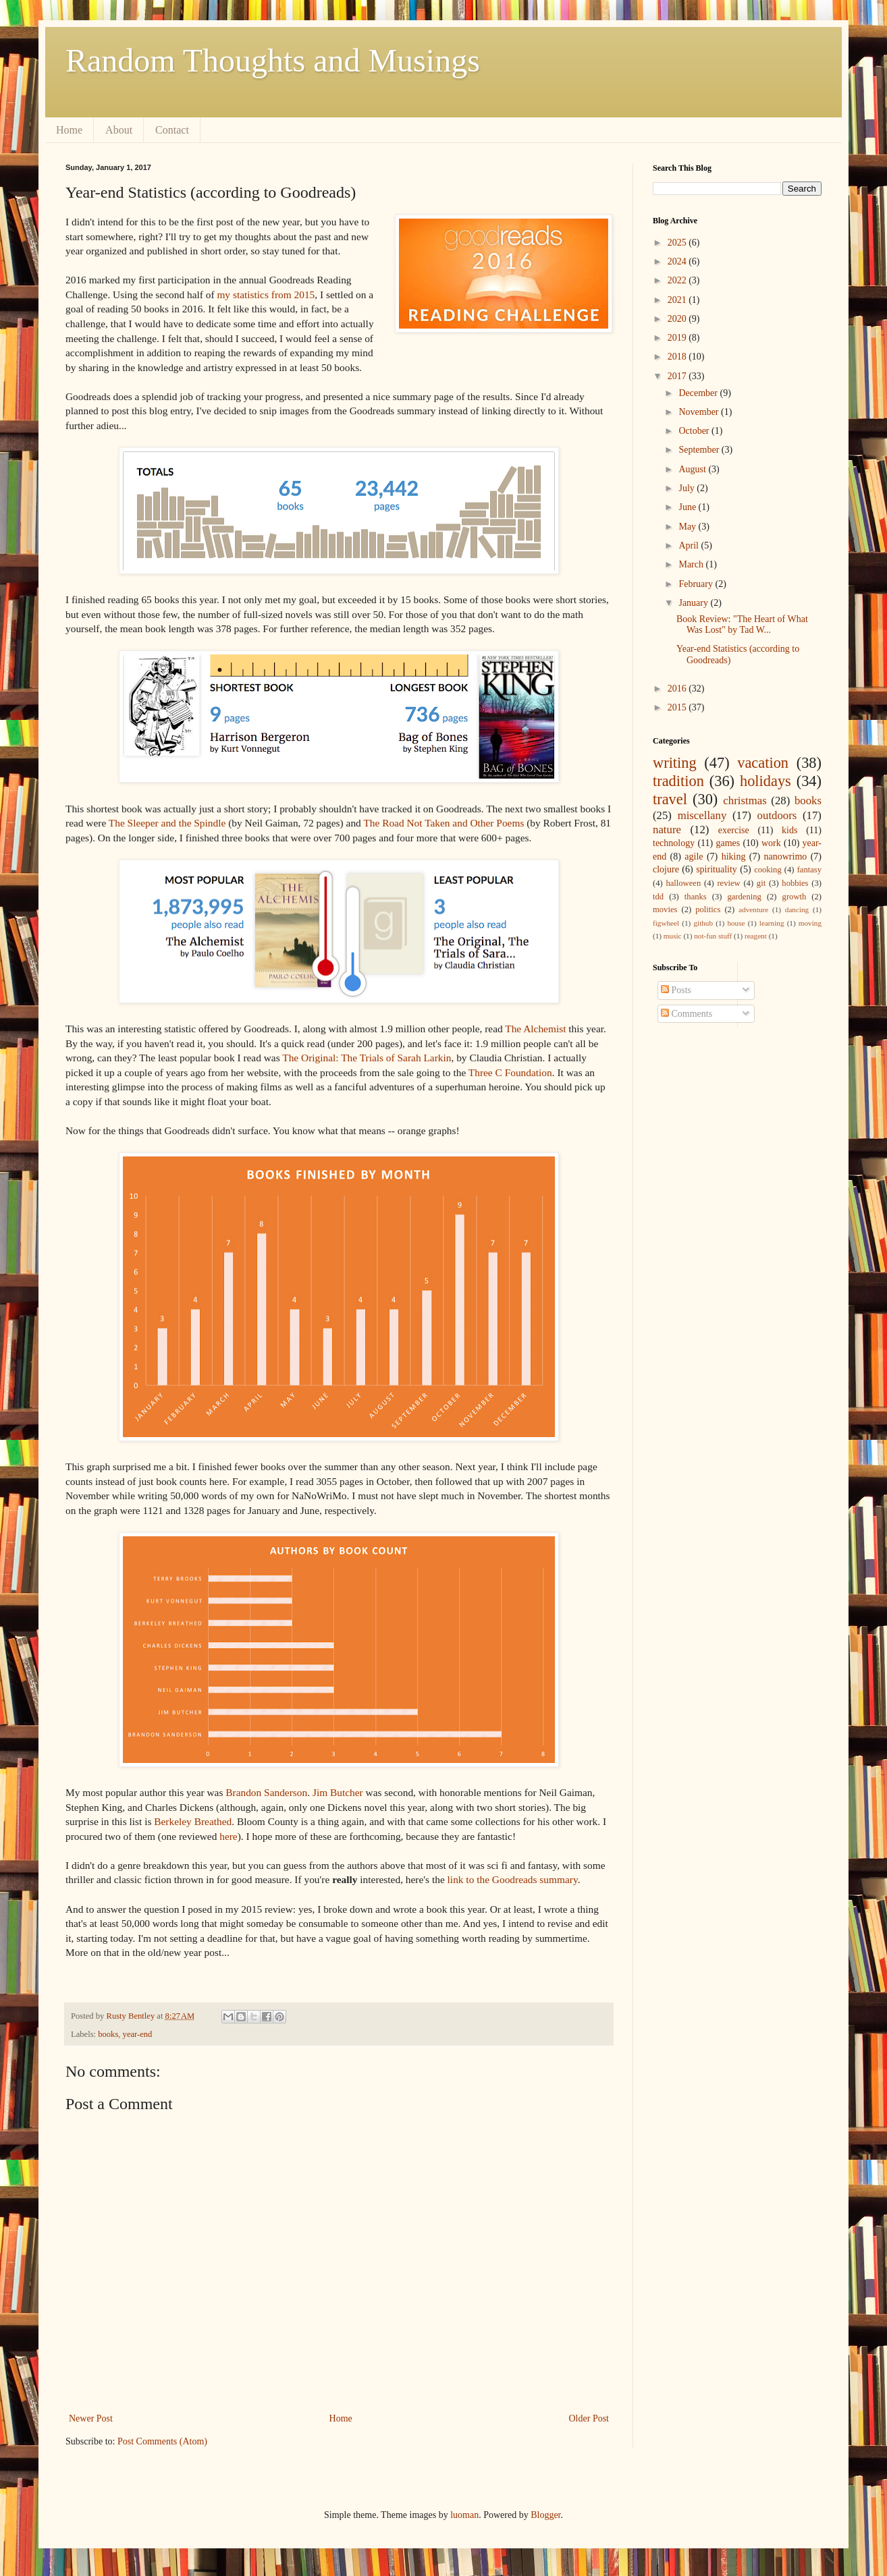 This screenshot has width=887, height=2576. Describe the element at coordinates (666, 869) in the screenshot. I see `clojure` at that location.